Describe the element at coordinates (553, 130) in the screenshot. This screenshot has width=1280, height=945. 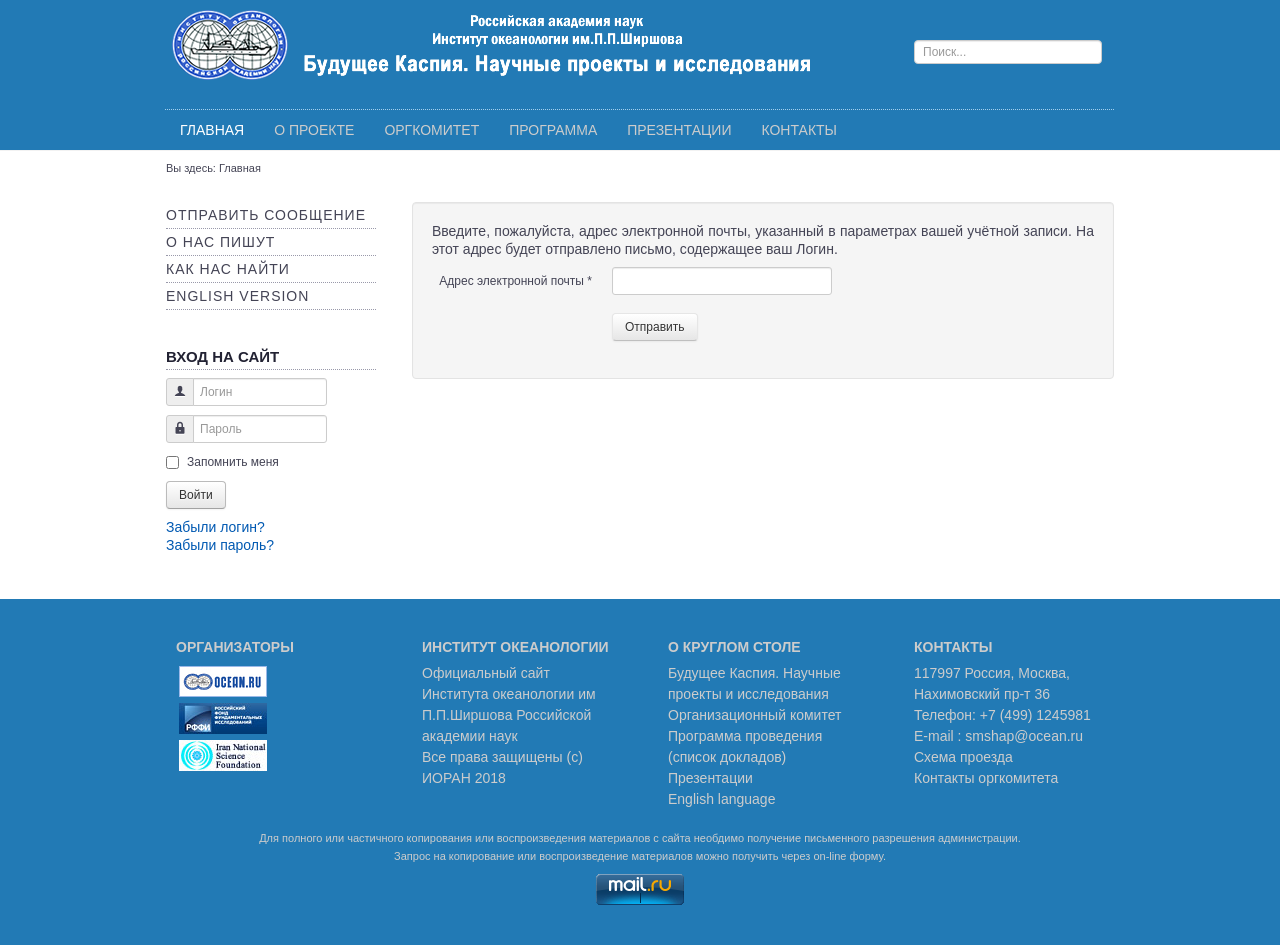
I see `Программа` at that location.